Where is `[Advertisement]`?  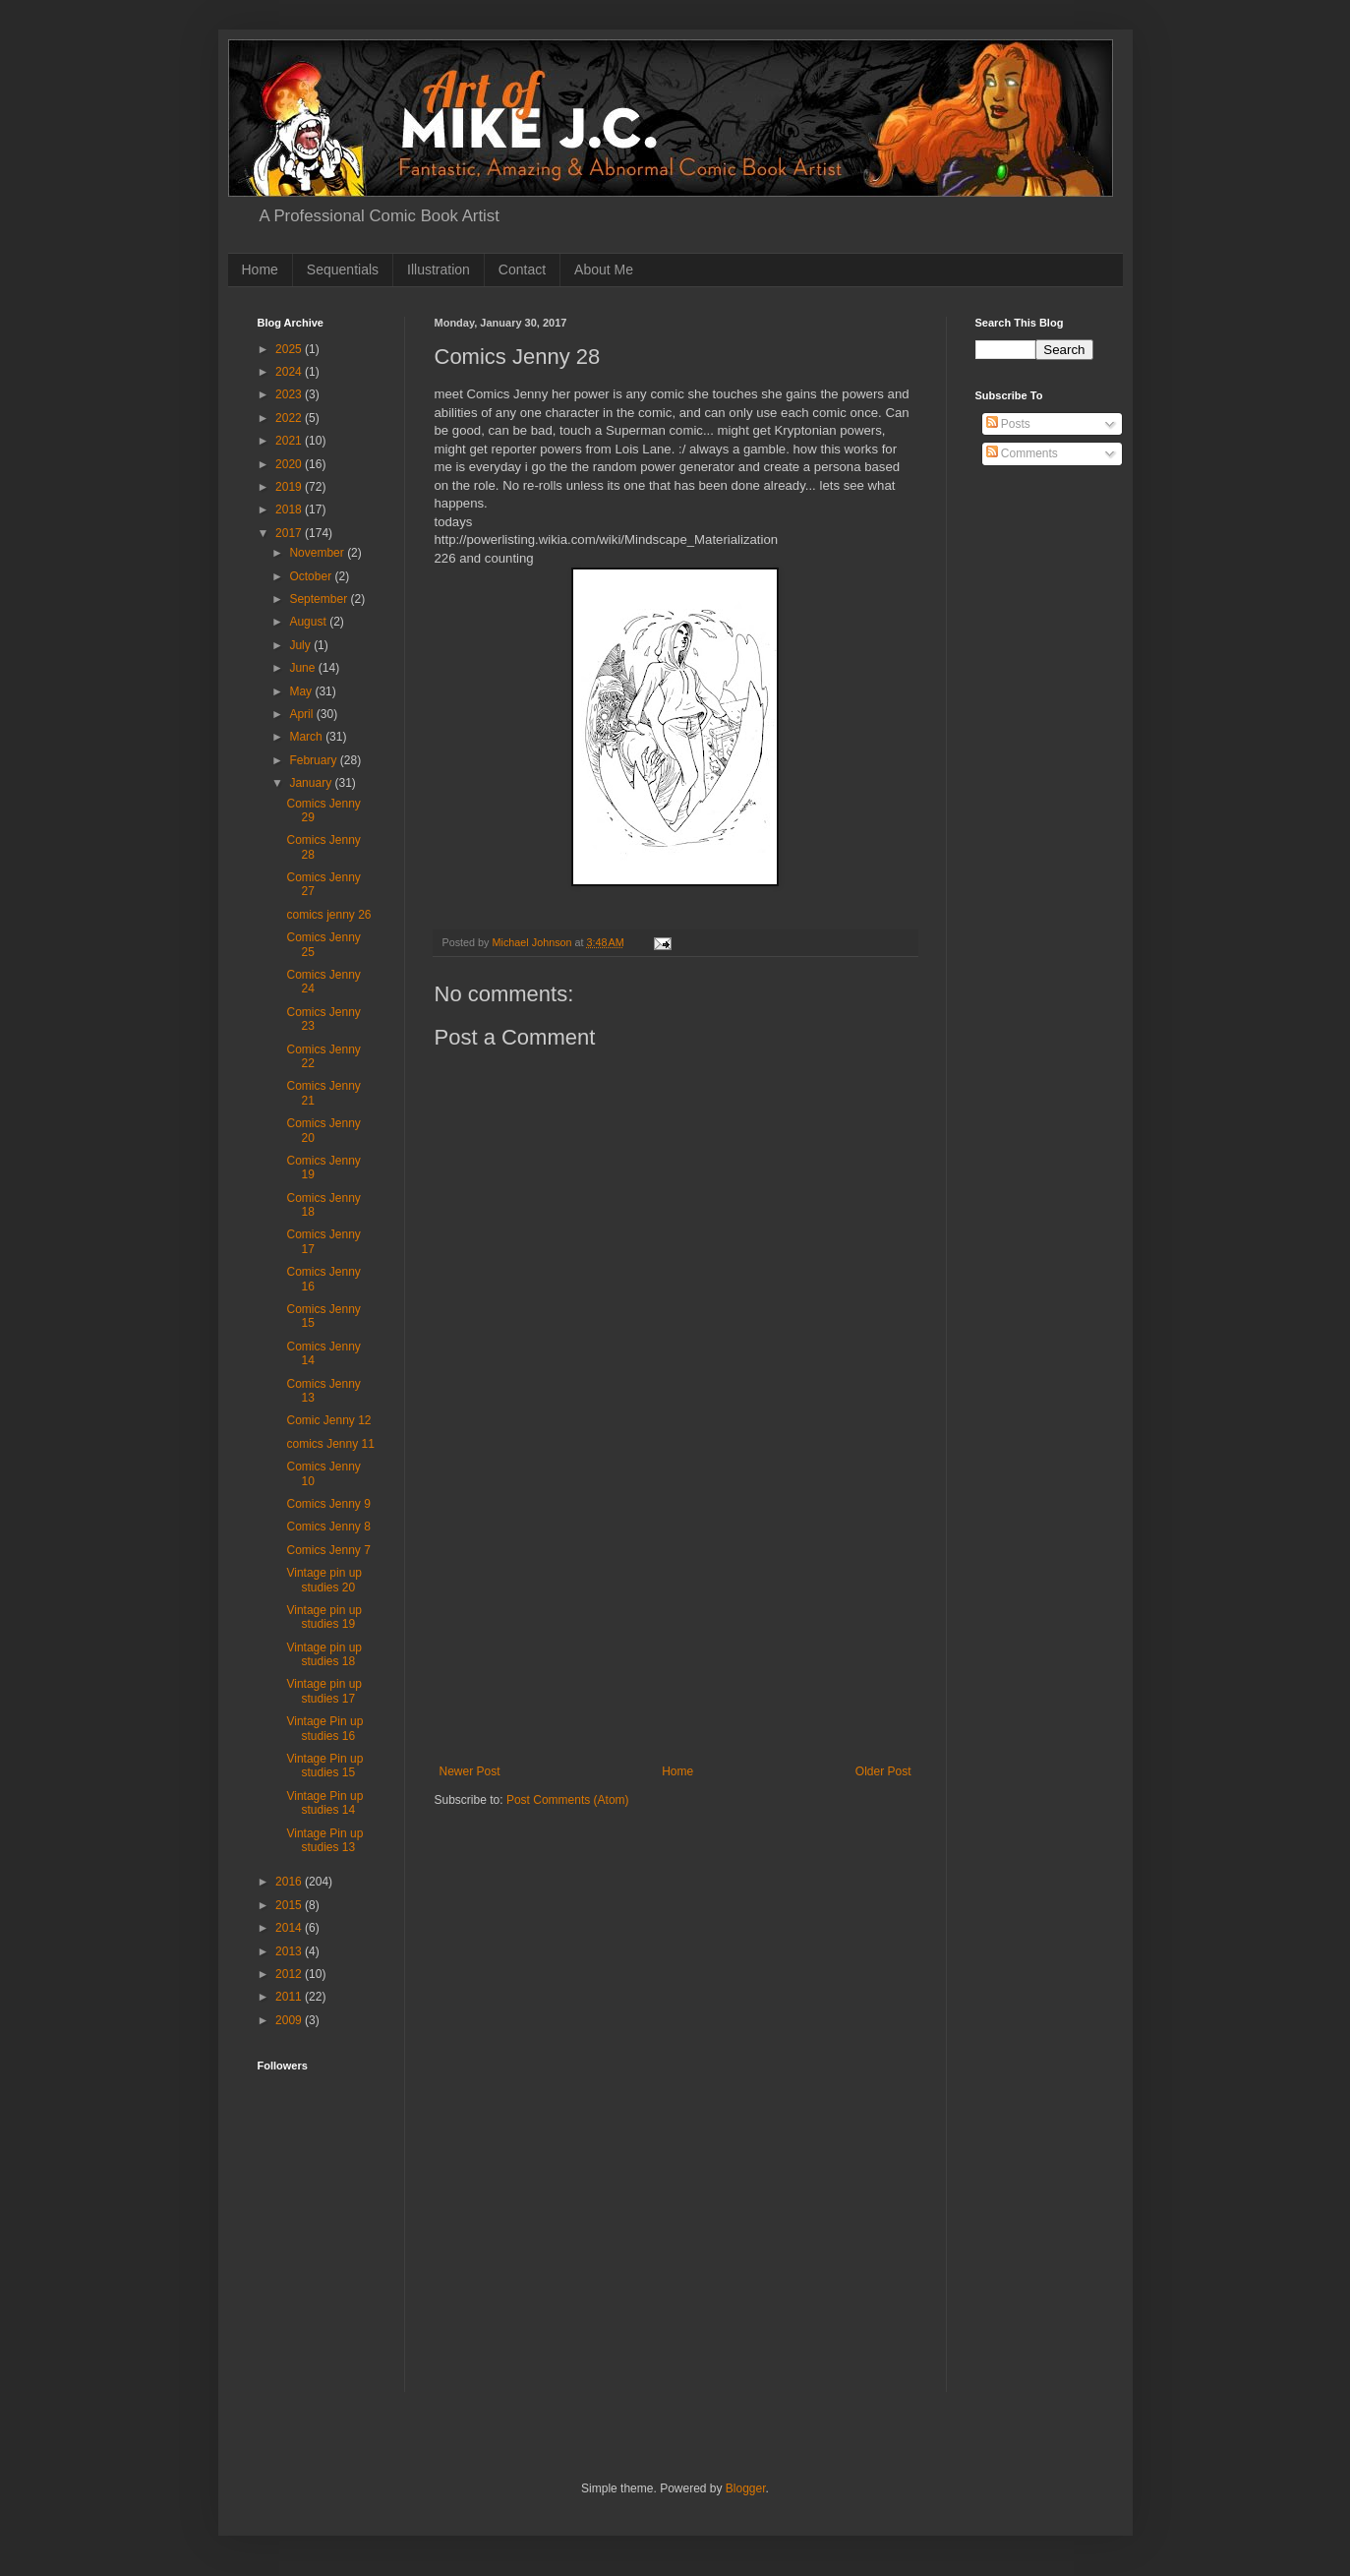 [Advertisement] is located at coordinates (675, 1617).